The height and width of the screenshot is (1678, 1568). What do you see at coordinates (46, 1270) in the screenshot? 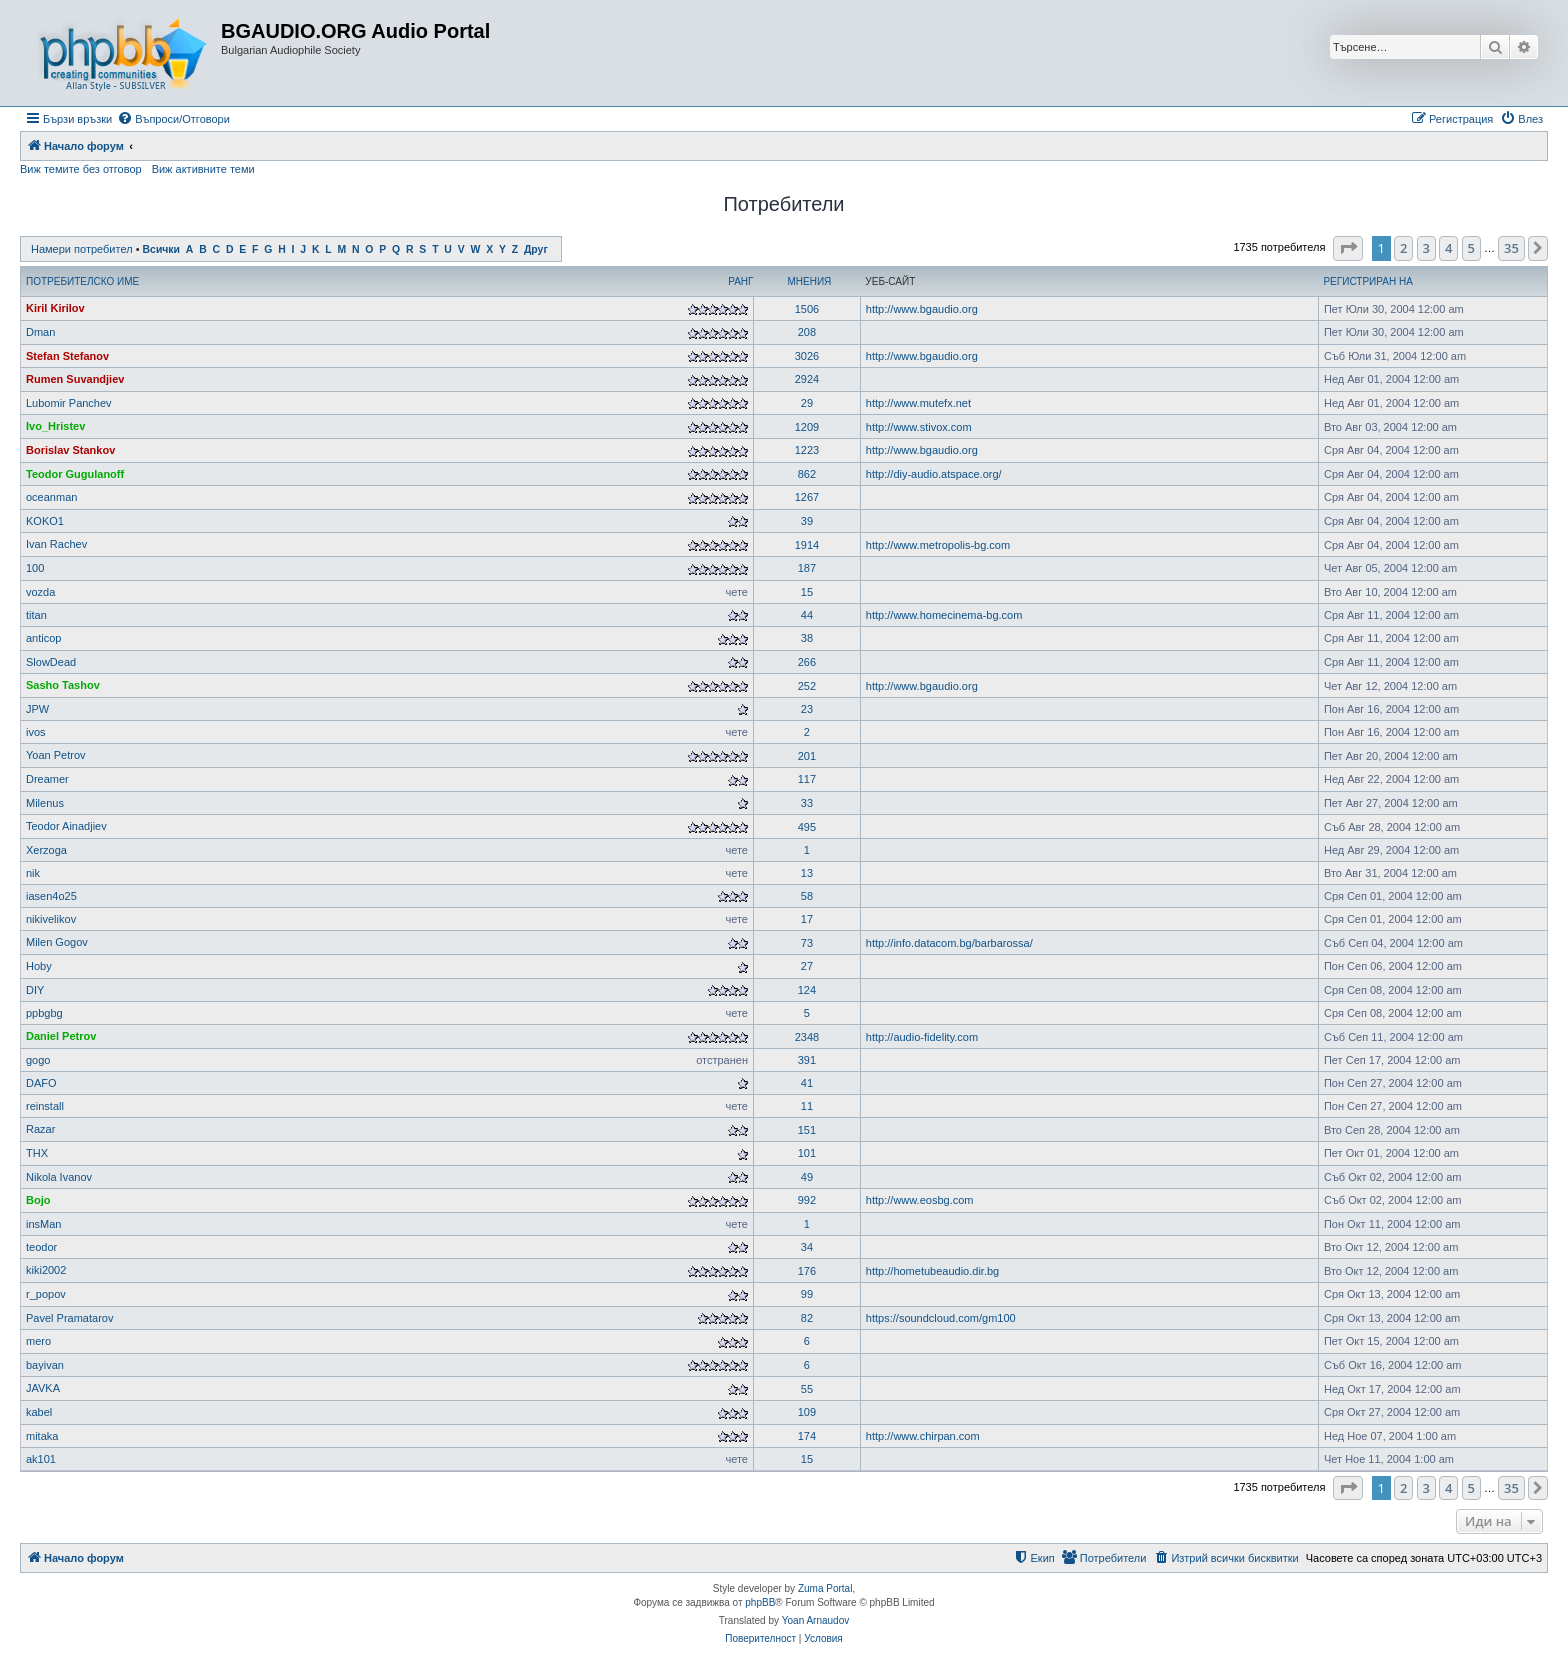
I see `kiki2002` at bounding box center [46, 1270].